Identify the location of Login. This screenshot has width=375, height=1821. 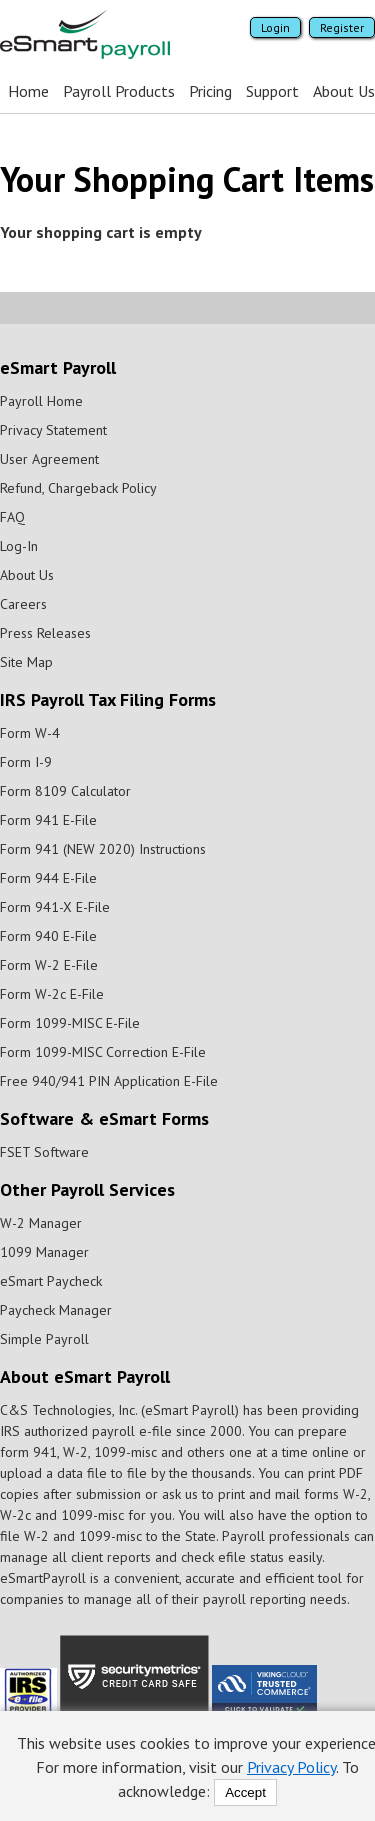
(275, 27).